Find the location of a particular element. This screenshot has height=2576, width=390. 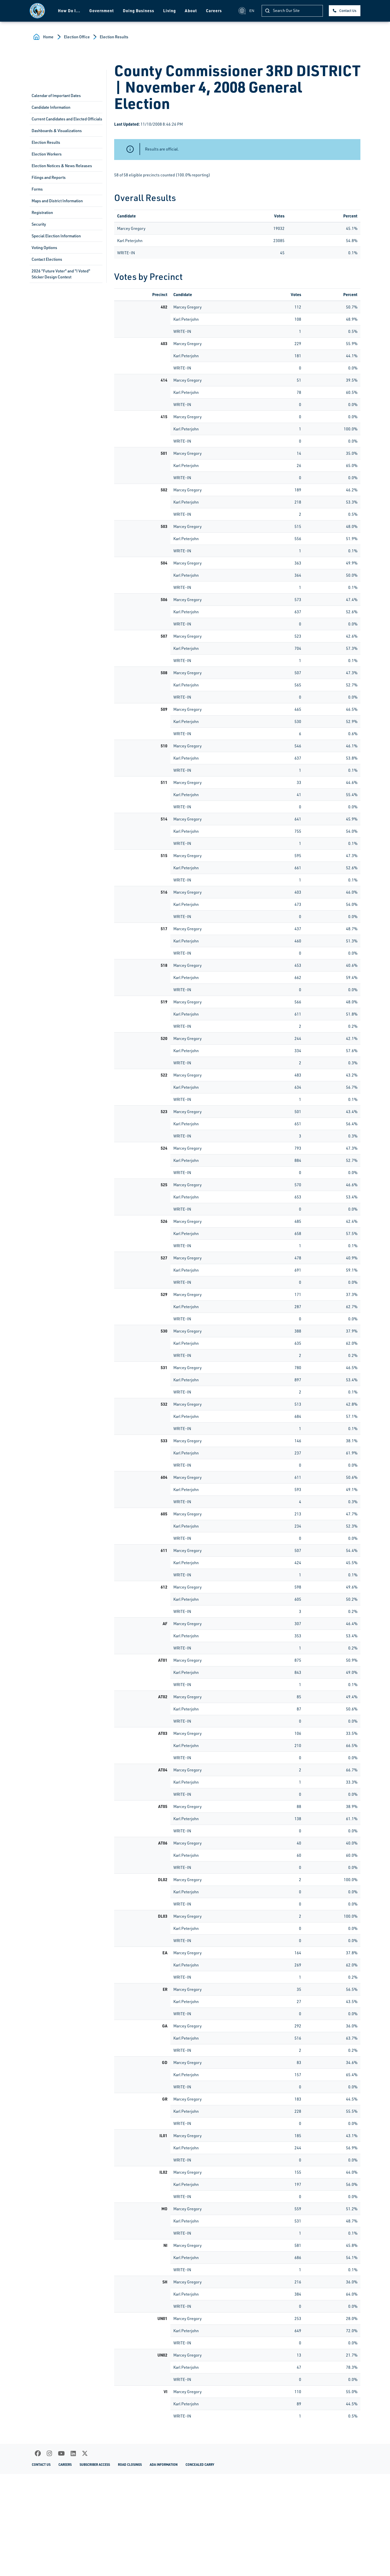

Maps and District Information is located at coordinates (57, 200).